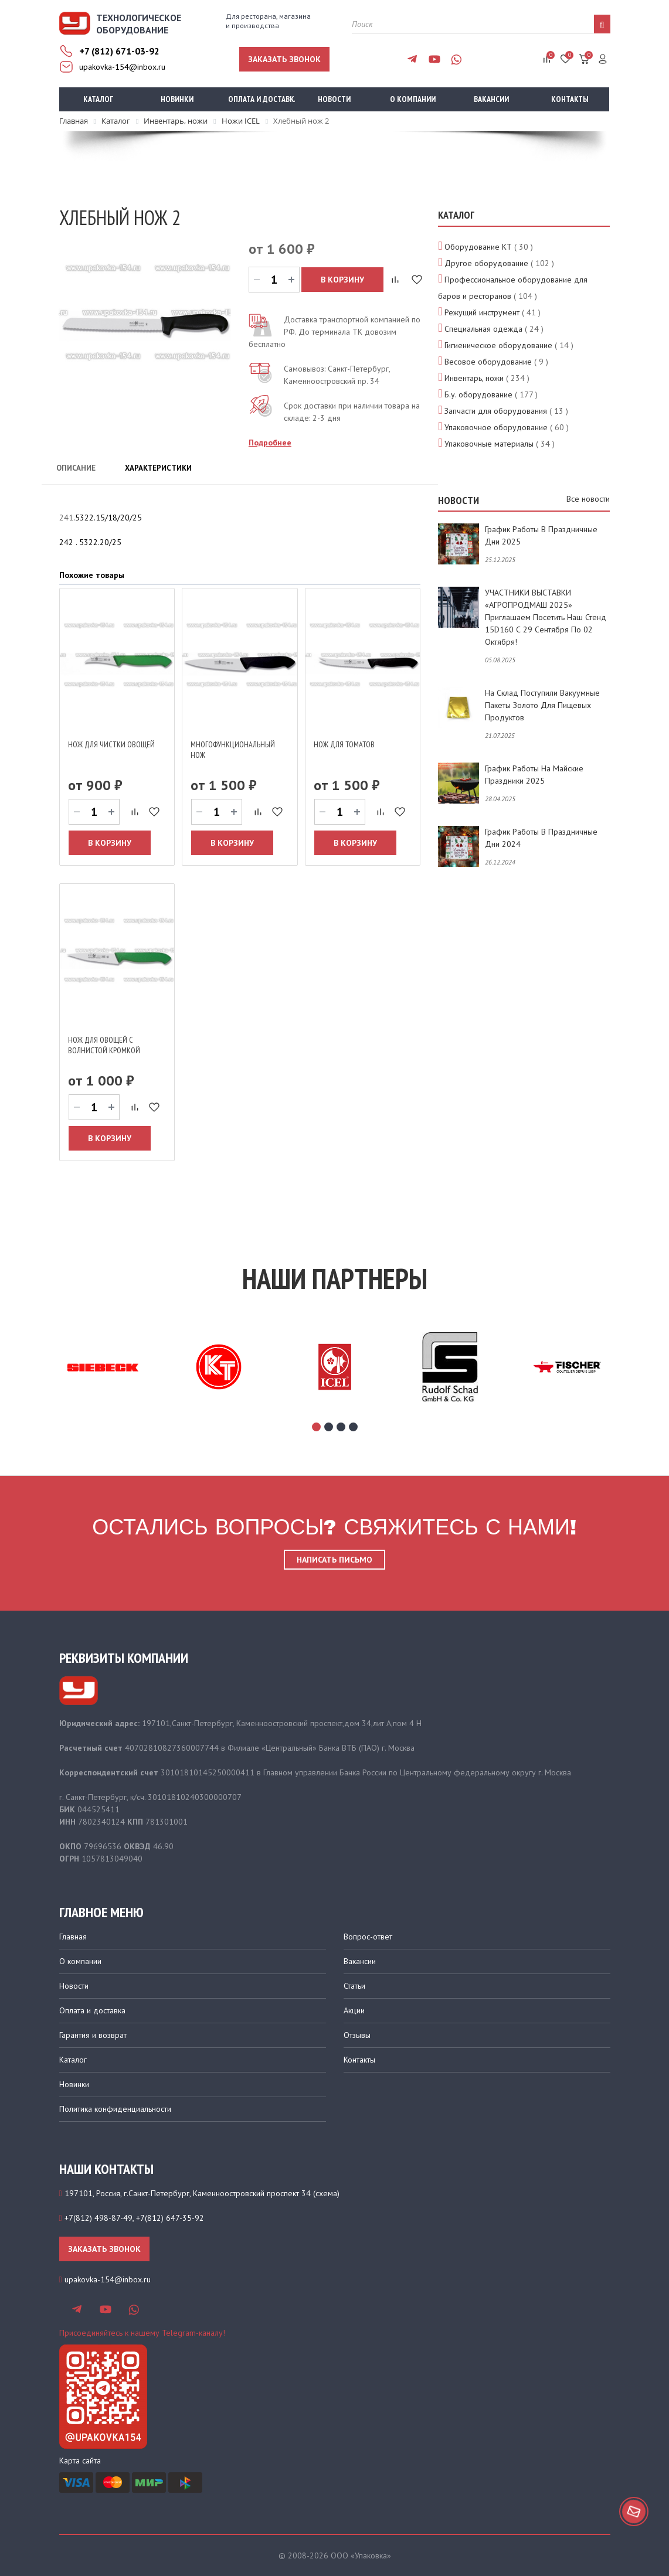 Image resolution: width=669 pixels, height=2576 pixels. Describe the element at coordinates (489, 443) in the screenshot. I see `Упаковочные материалы` at that location.